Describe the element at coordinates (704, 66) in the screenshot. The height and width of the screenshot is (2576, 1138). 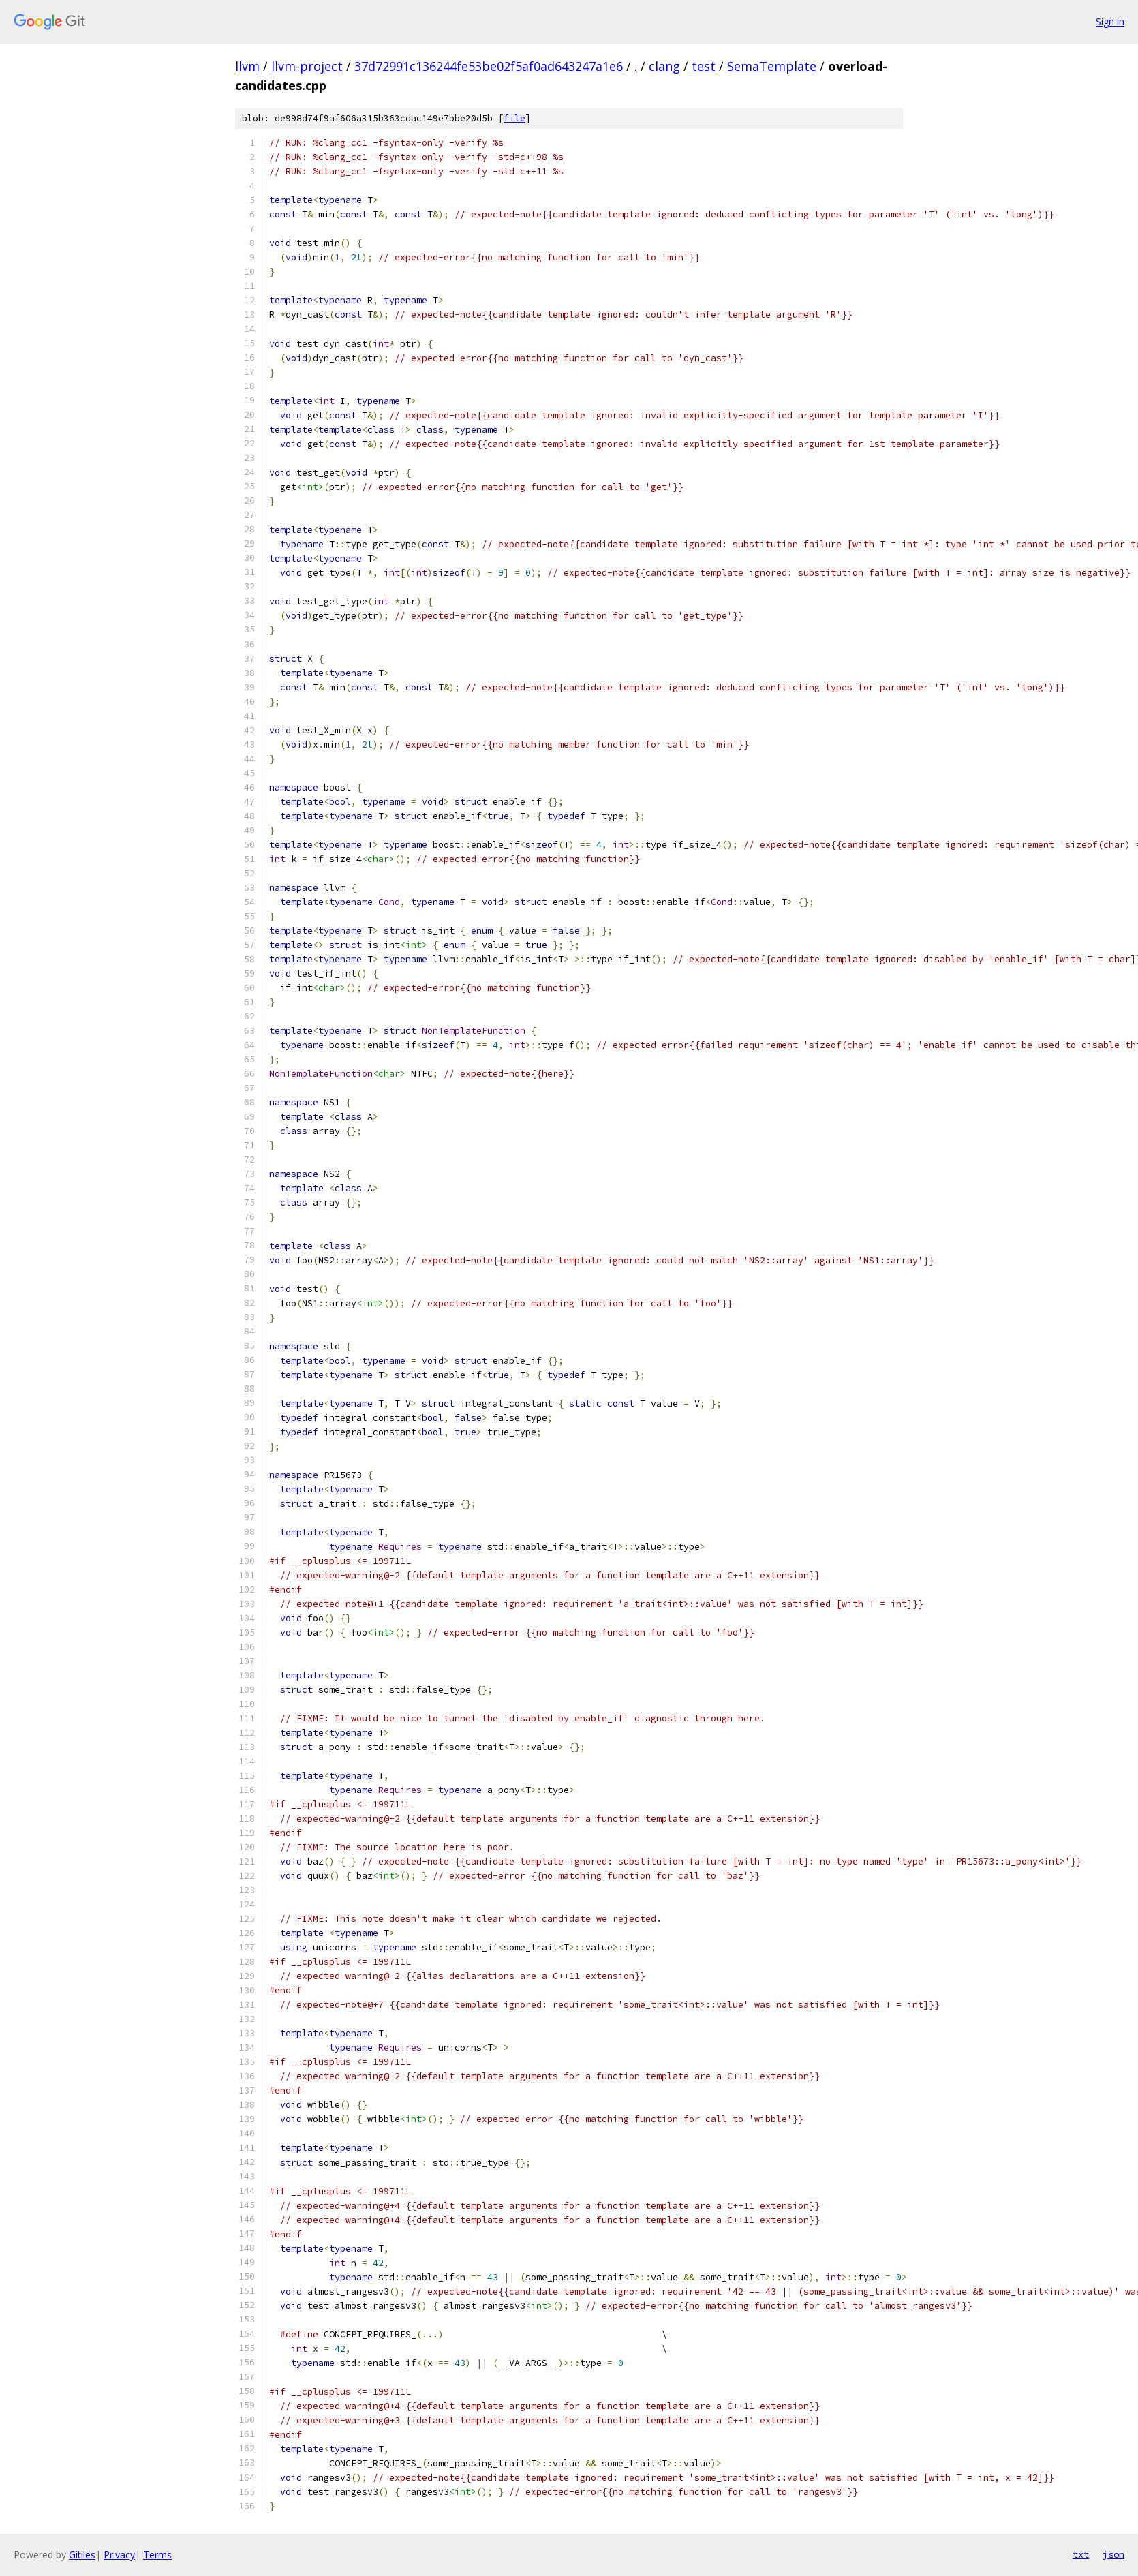
I see `test` at that location.